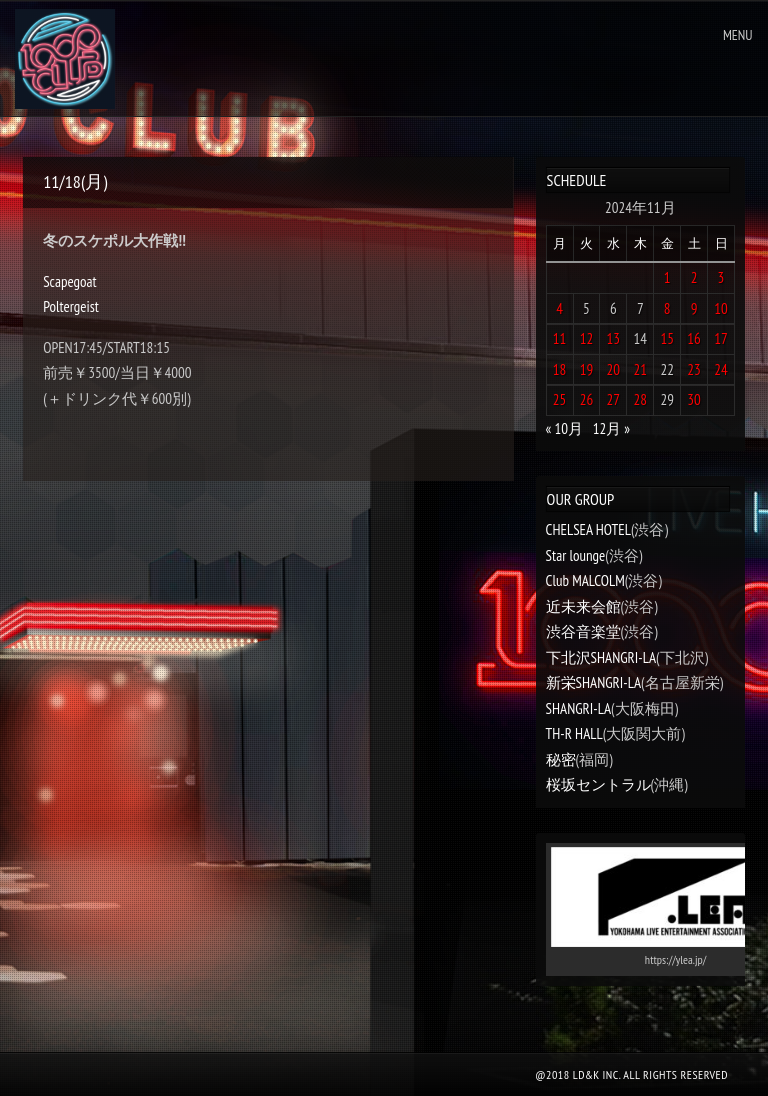 The width and height of the screenshot is (768, 1096). What do you see at coordinates (614, 369) in the screenshot?
I see `20 [2024年11月20日 に投稿を公開]` at bounding box center [614, 369].